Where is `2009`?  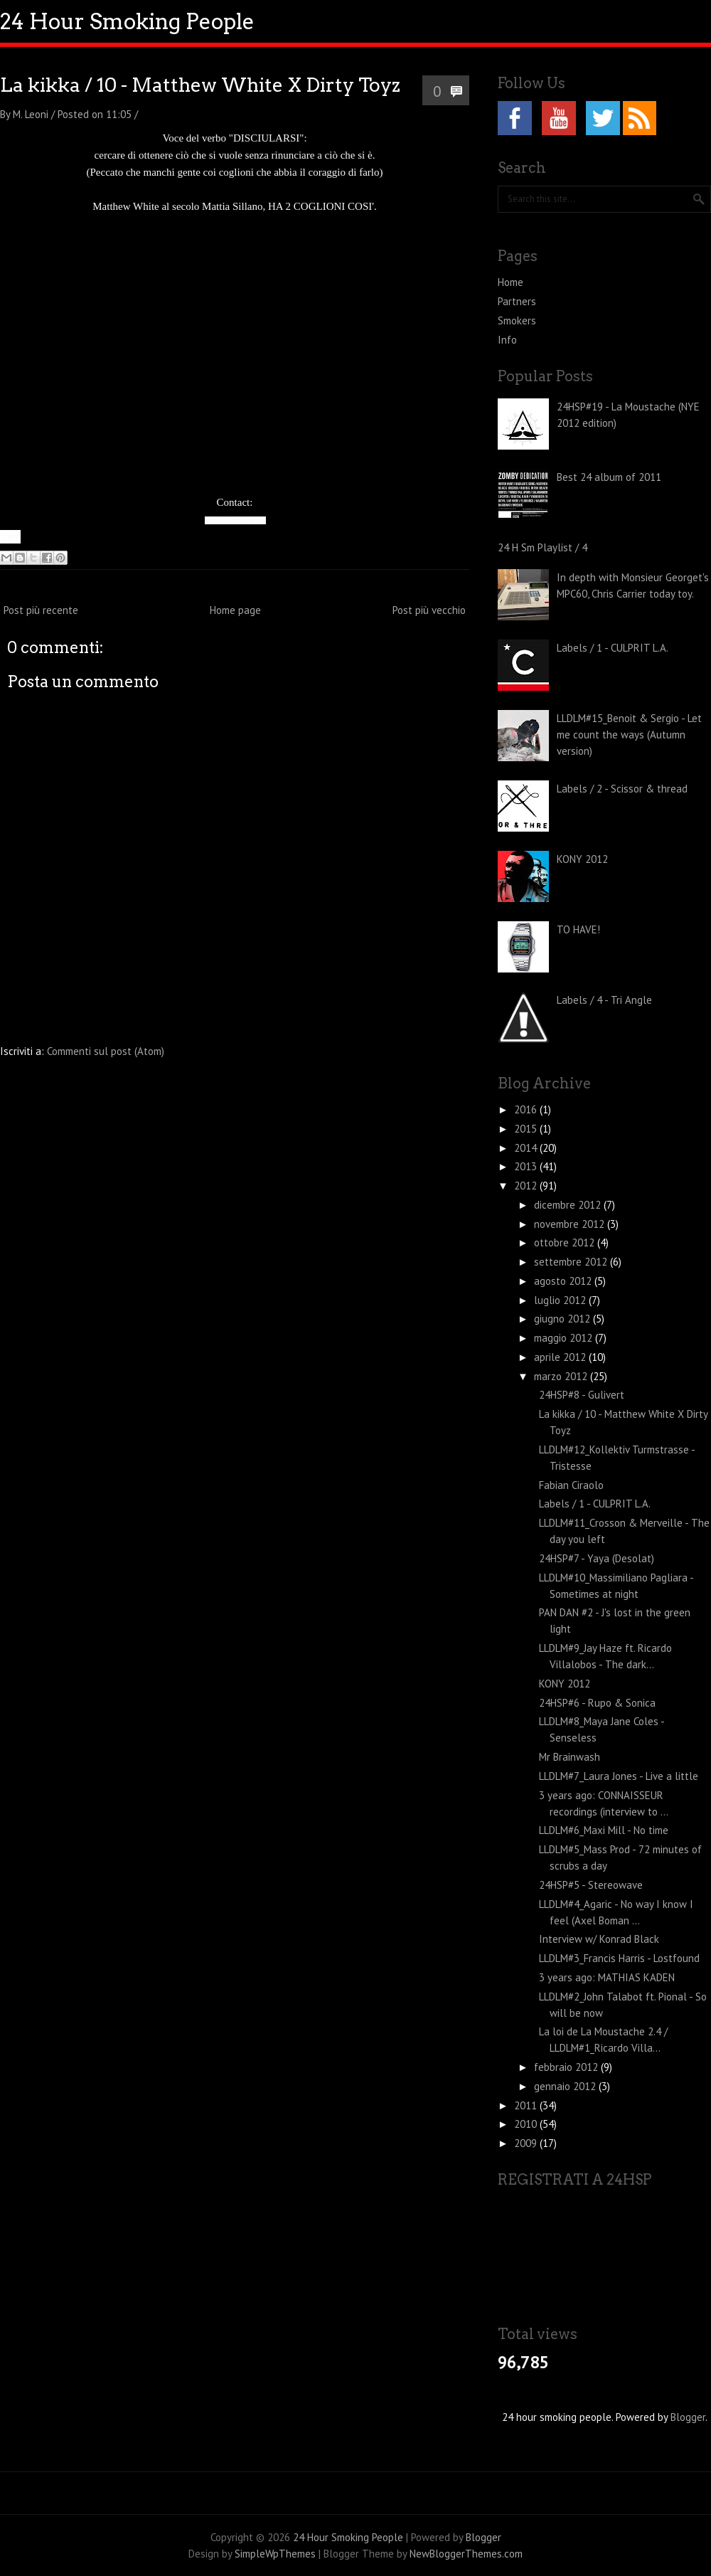
2009 is located at coordinates (527, 2143).